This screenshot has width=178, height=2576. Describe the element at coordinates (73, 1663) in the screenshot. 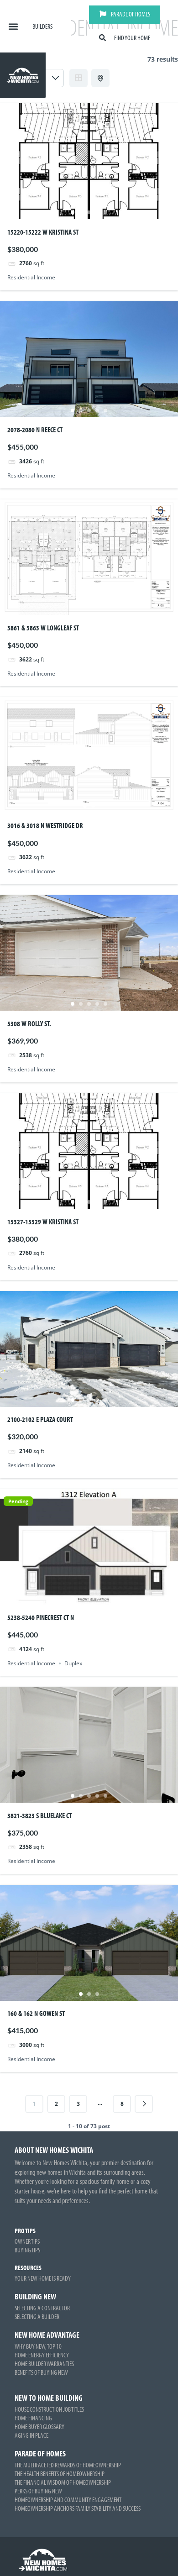

I see `Duplex` at that location.